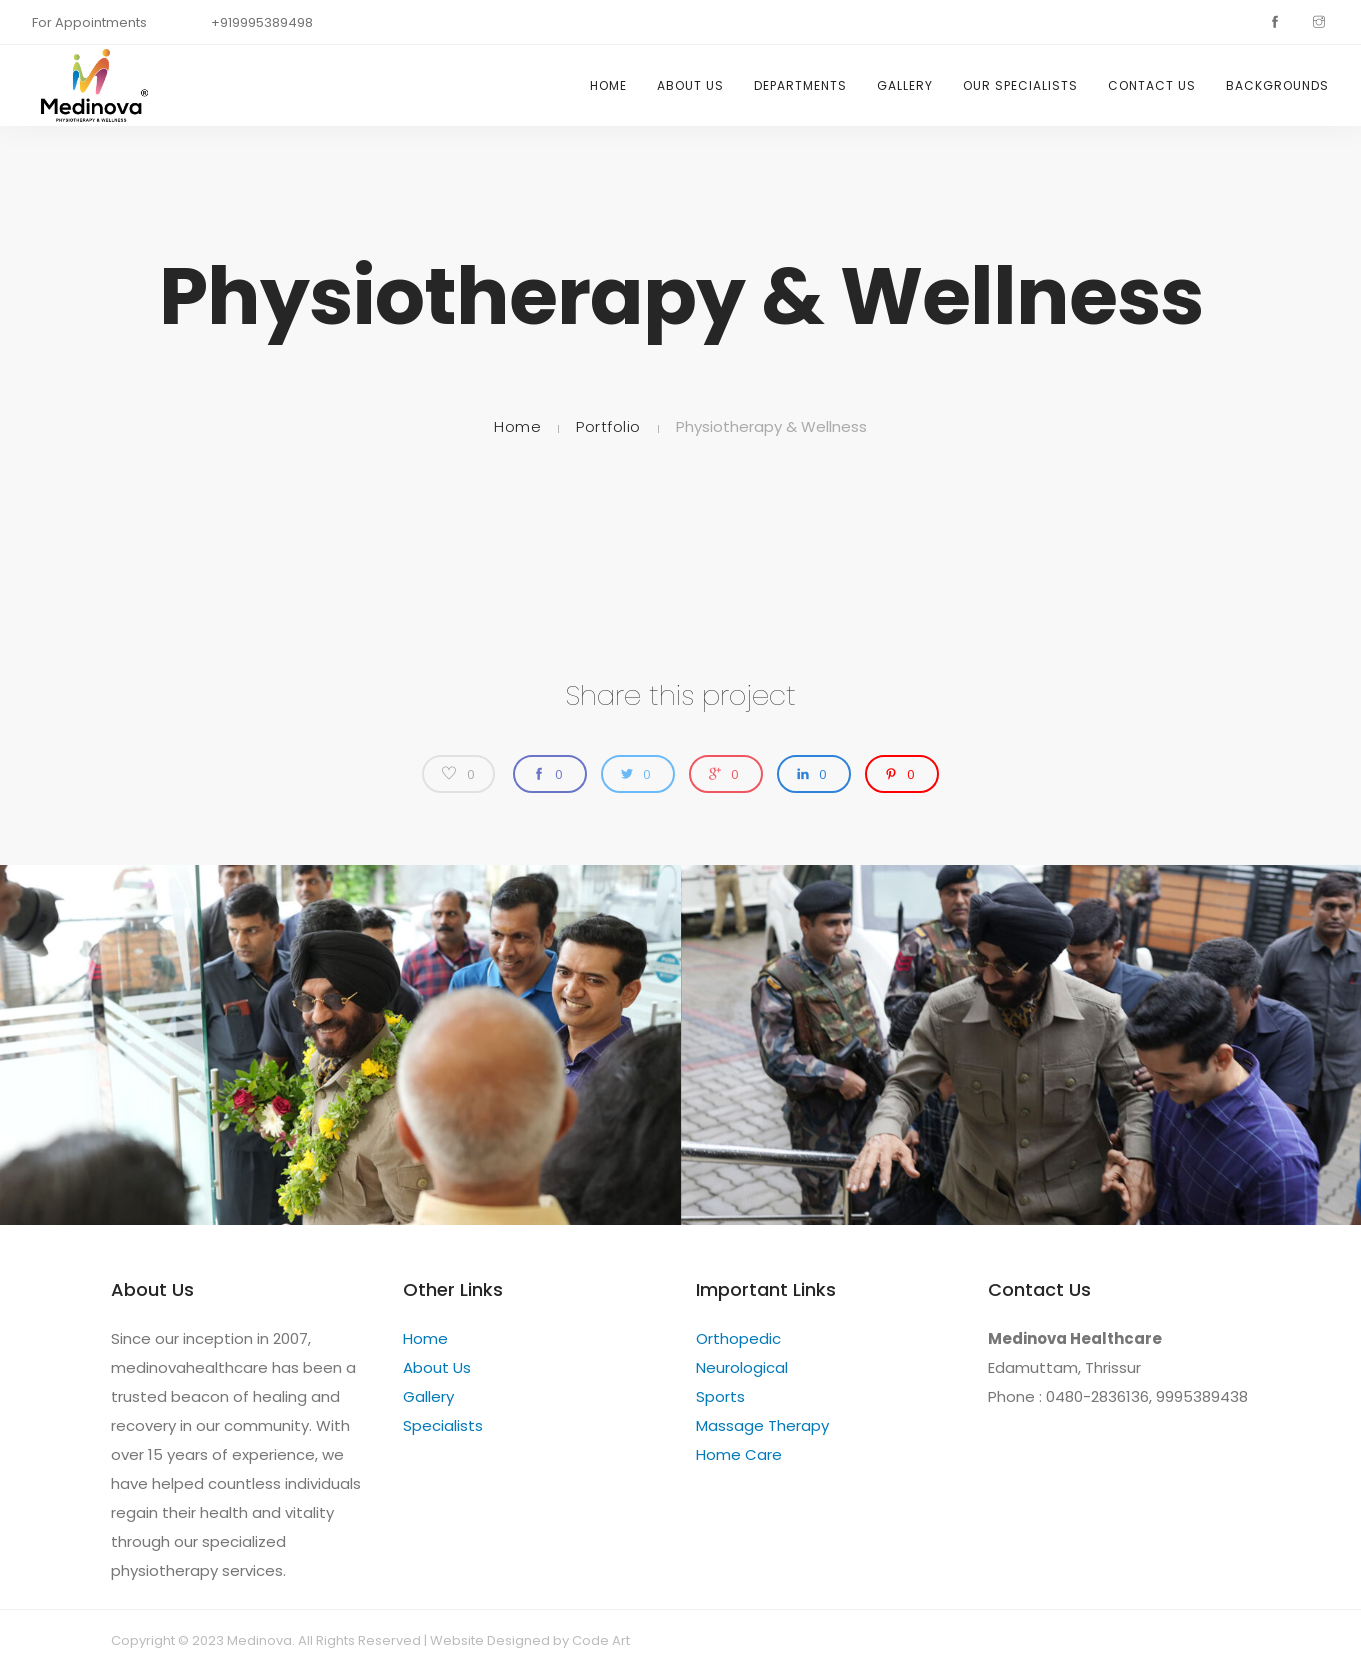  What do you see at coordinates (1152, 85) in the screenshot?
I see `Contact Us` at bounding box center [1152, 85].